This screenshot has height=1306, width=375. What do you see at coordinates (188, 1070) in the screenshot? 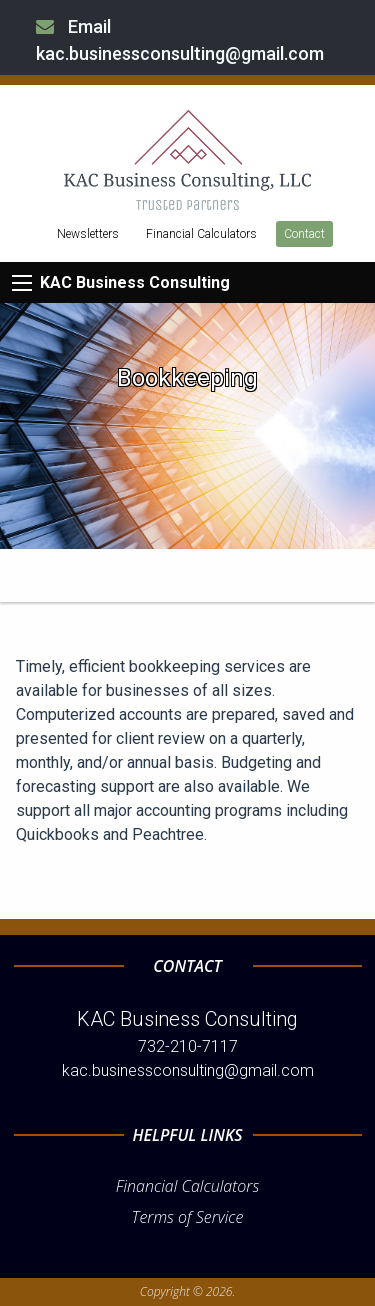
I see `kac.businessconsulting@gmail.com` at bounding box center [188, 1070].